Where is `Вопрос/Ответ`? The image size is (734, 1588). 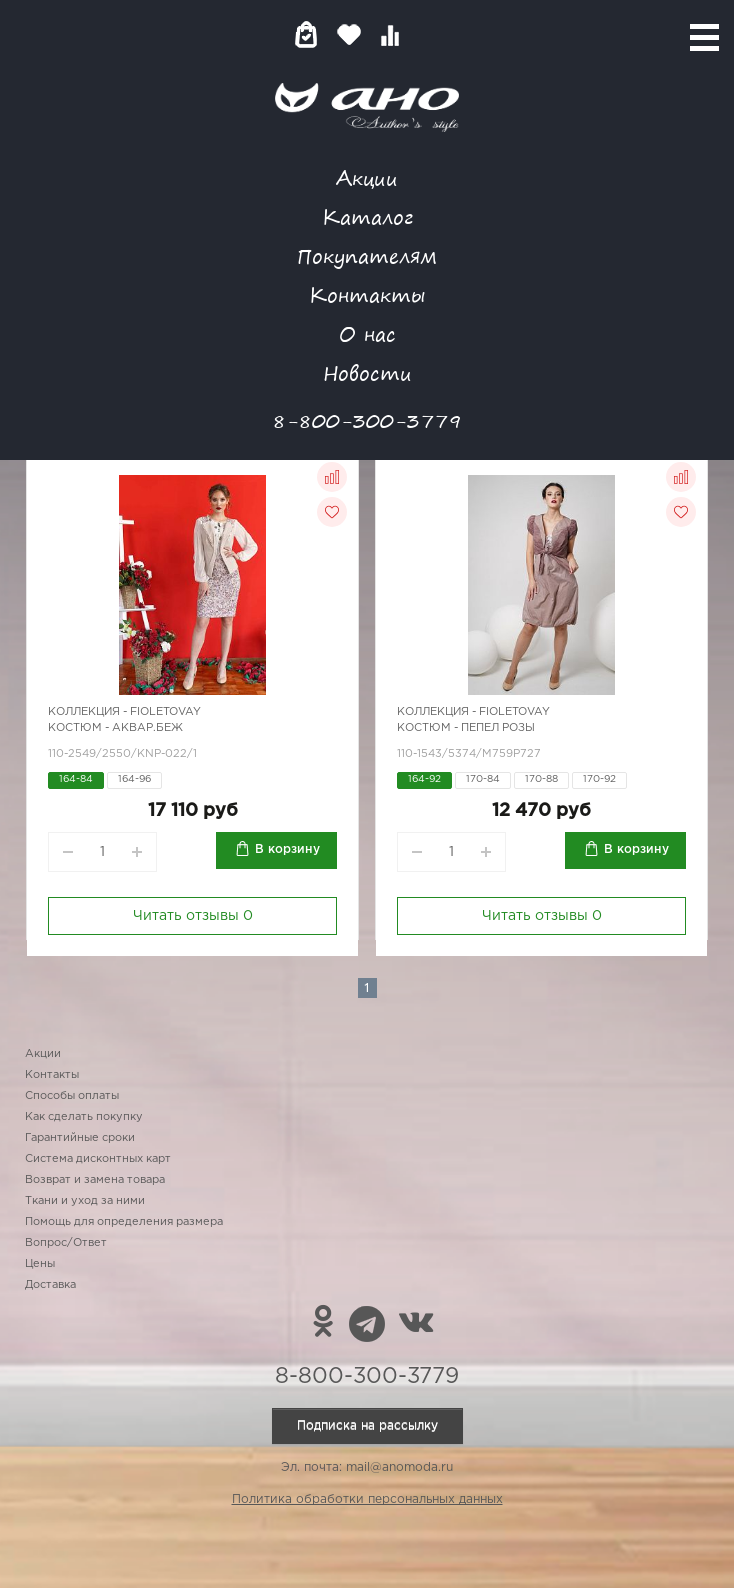
Вопрос/Ответ is located at coordinates (66, 1243).